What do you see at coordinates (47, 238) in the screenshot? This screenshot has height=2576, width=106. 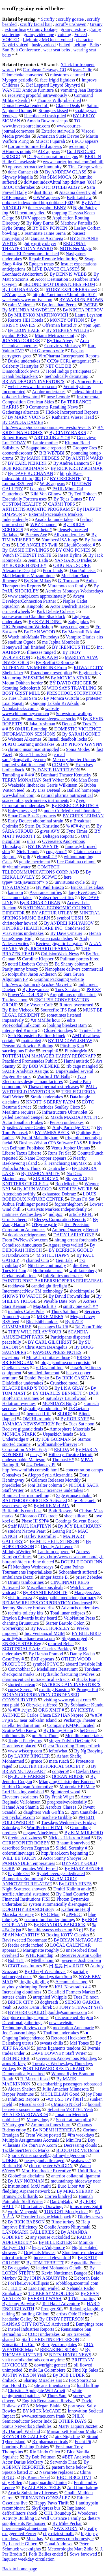 I see `Garcias Arciniega` at bounding box center [47, 238].